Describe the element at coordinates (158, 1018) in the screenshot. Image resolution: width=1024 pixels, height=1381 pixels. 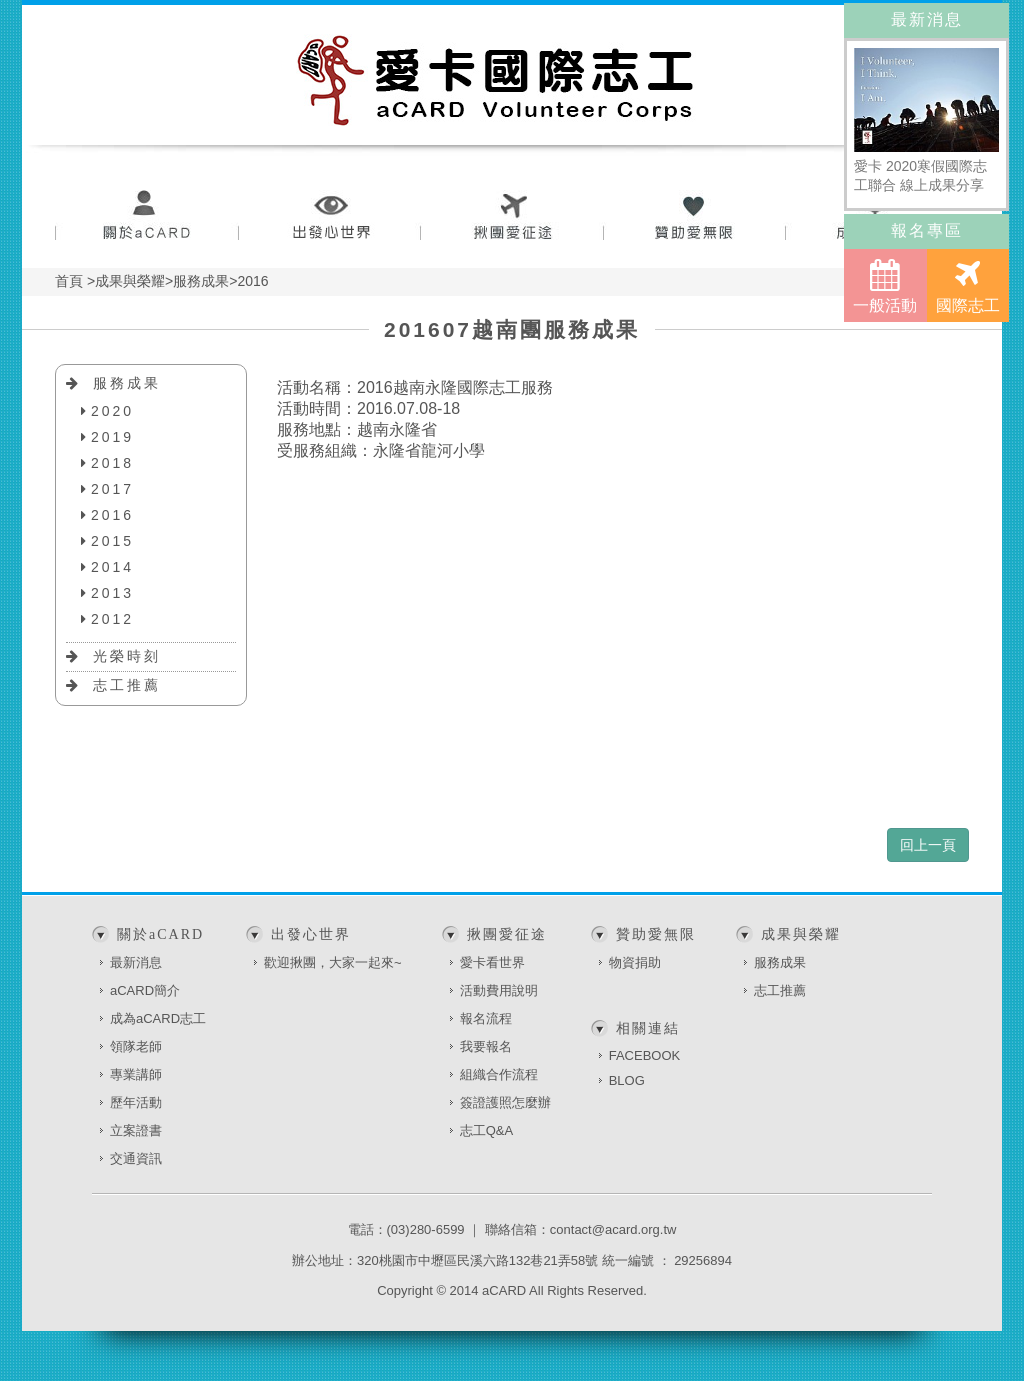
I see `成為aCARD志工` at that location.